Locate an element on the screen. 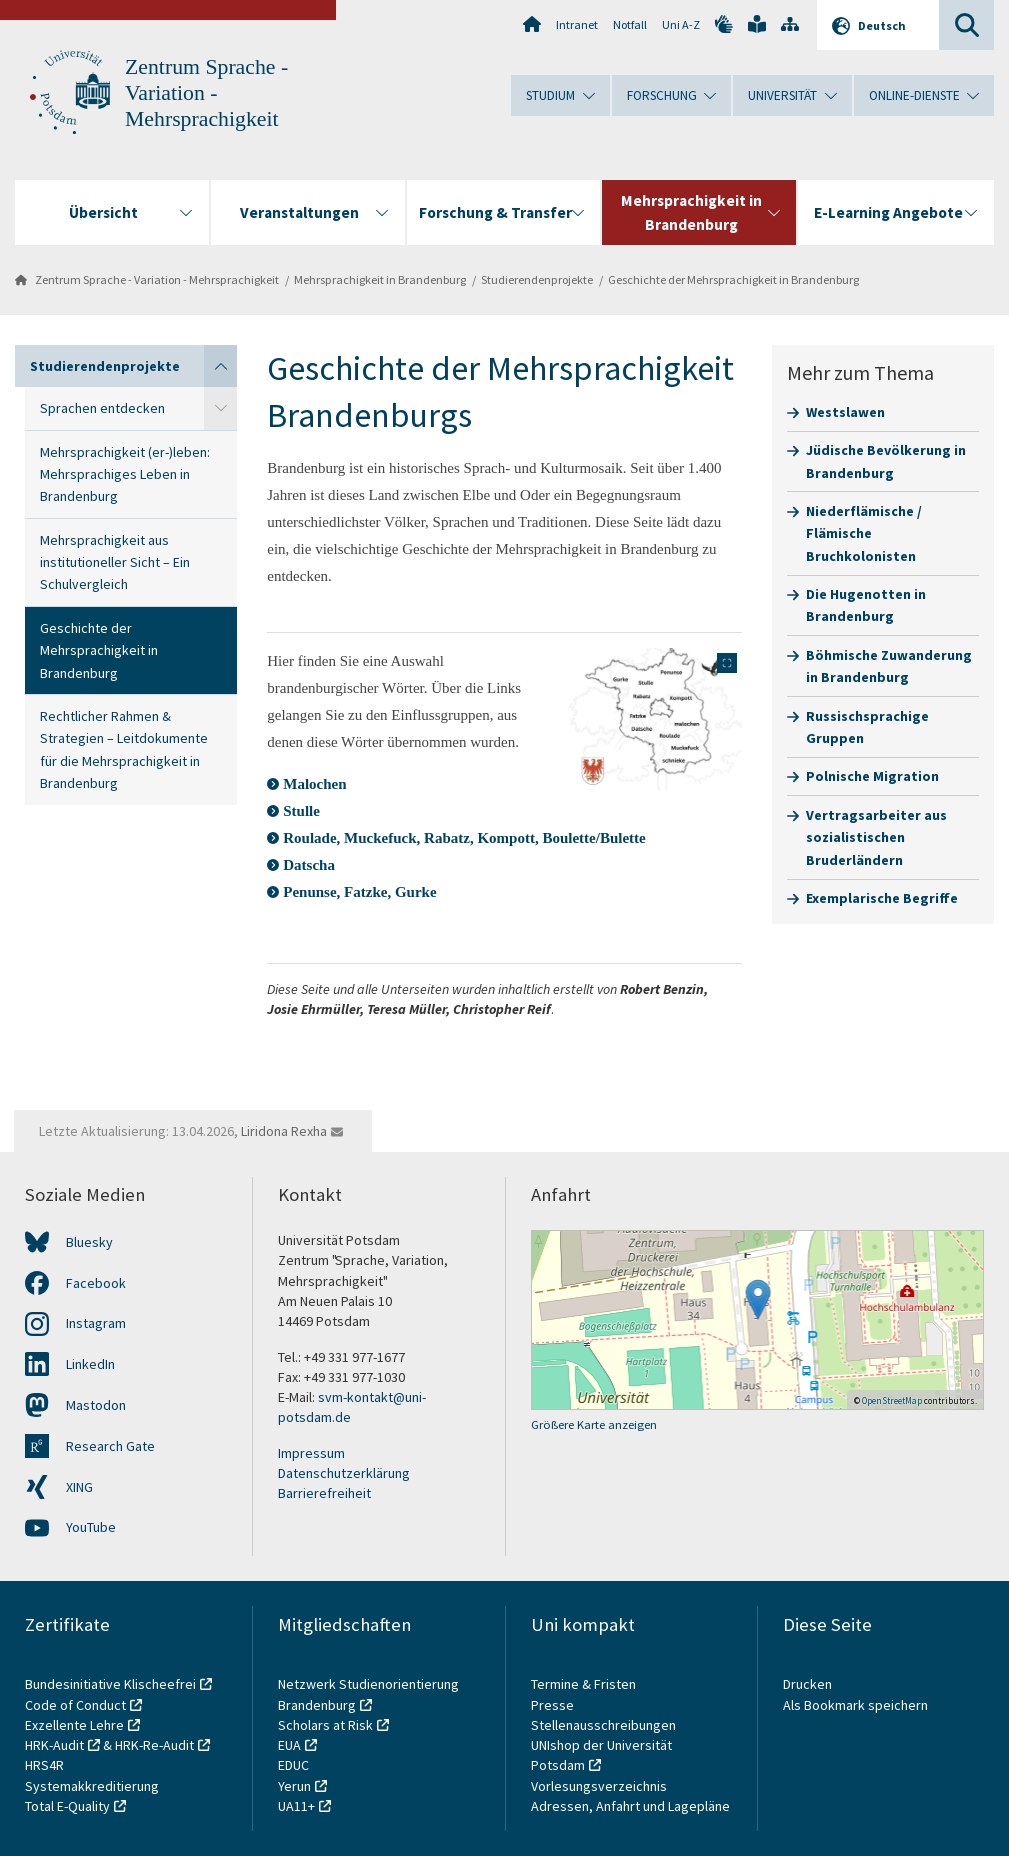  Vorlesungsverzeichnis is located at coordinates (600, 1786).